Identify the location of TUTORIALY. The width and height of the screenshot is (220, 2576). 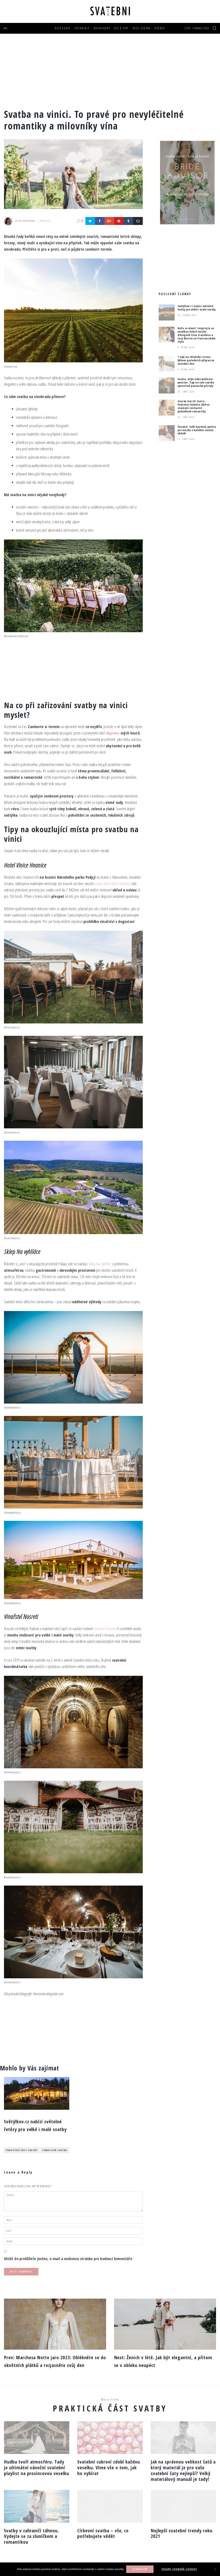
(82, 28).